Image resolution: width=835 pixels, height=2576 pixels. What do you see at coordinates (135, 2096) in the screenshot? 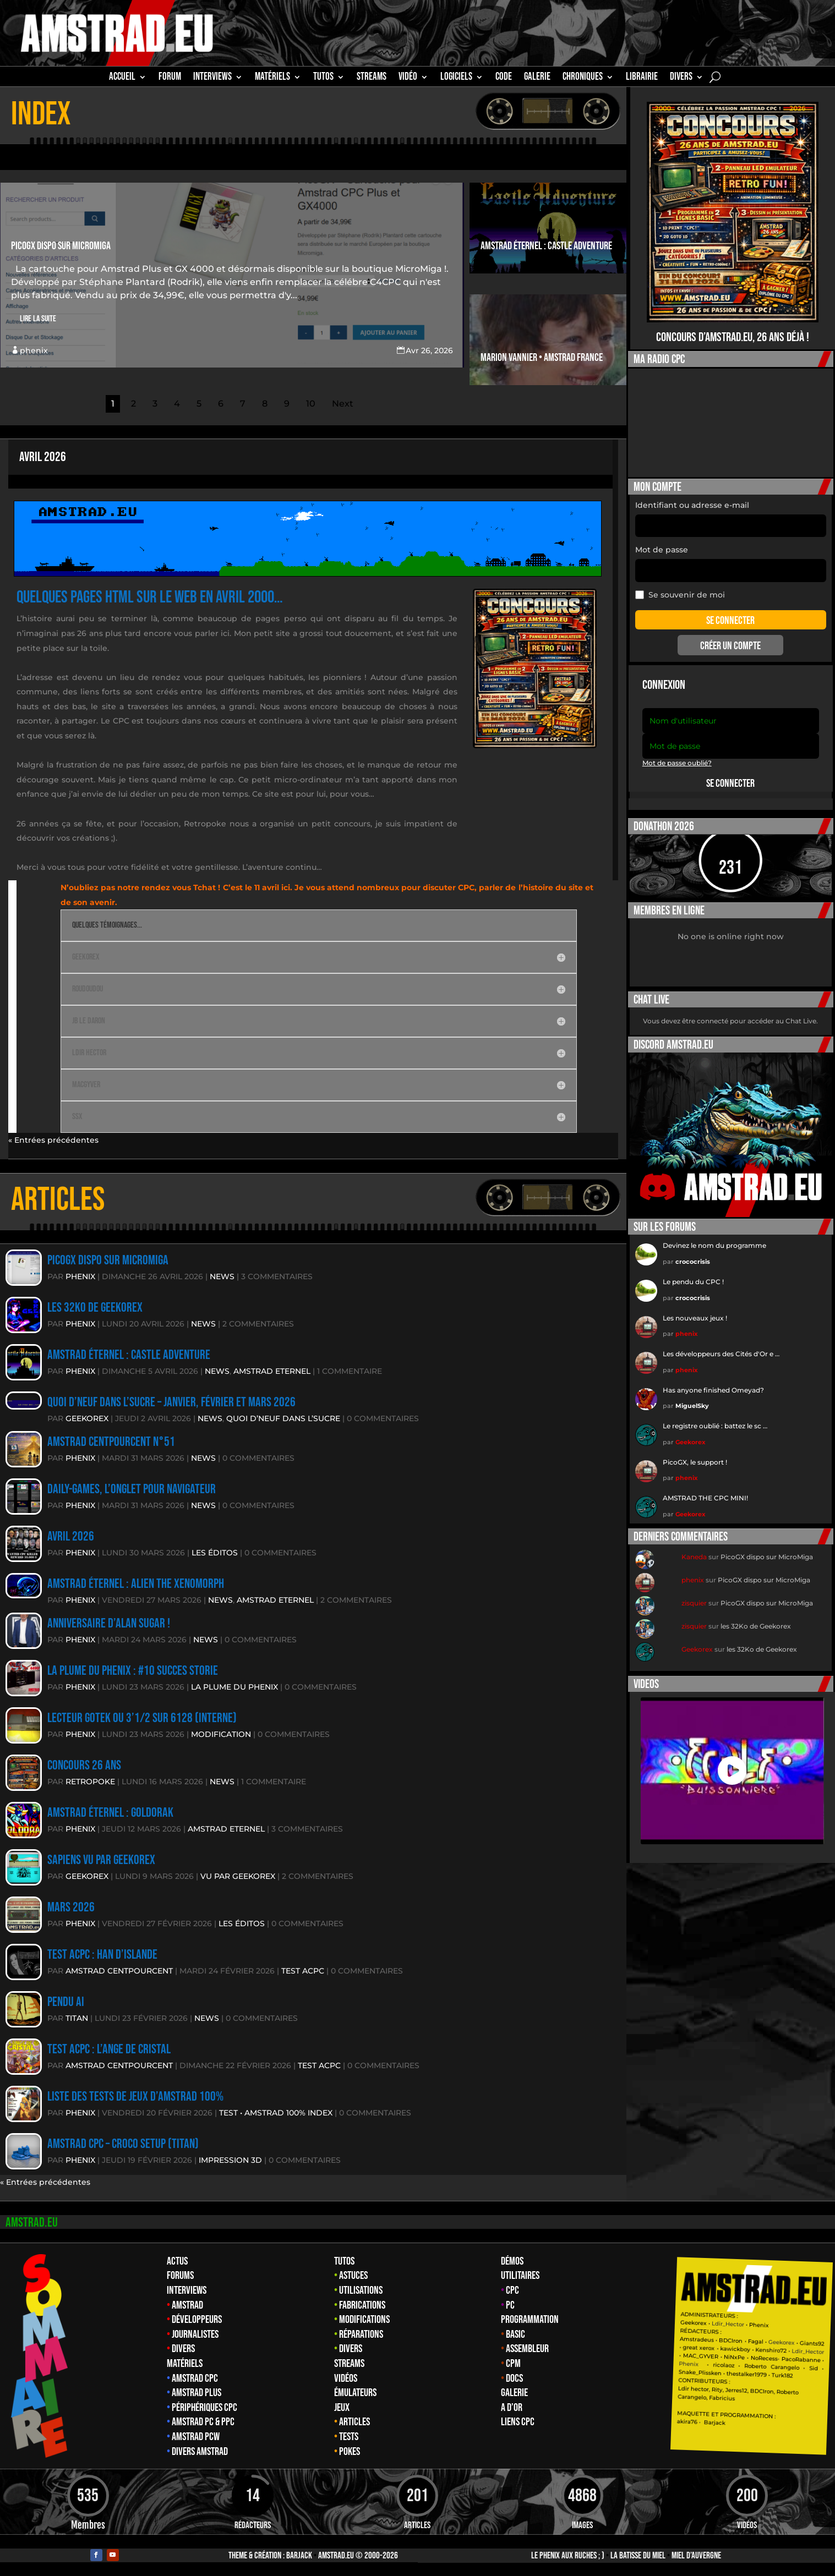
I see `Liste des tests de jeux d’amstrad 100%` at bounding box center [135, 2096].